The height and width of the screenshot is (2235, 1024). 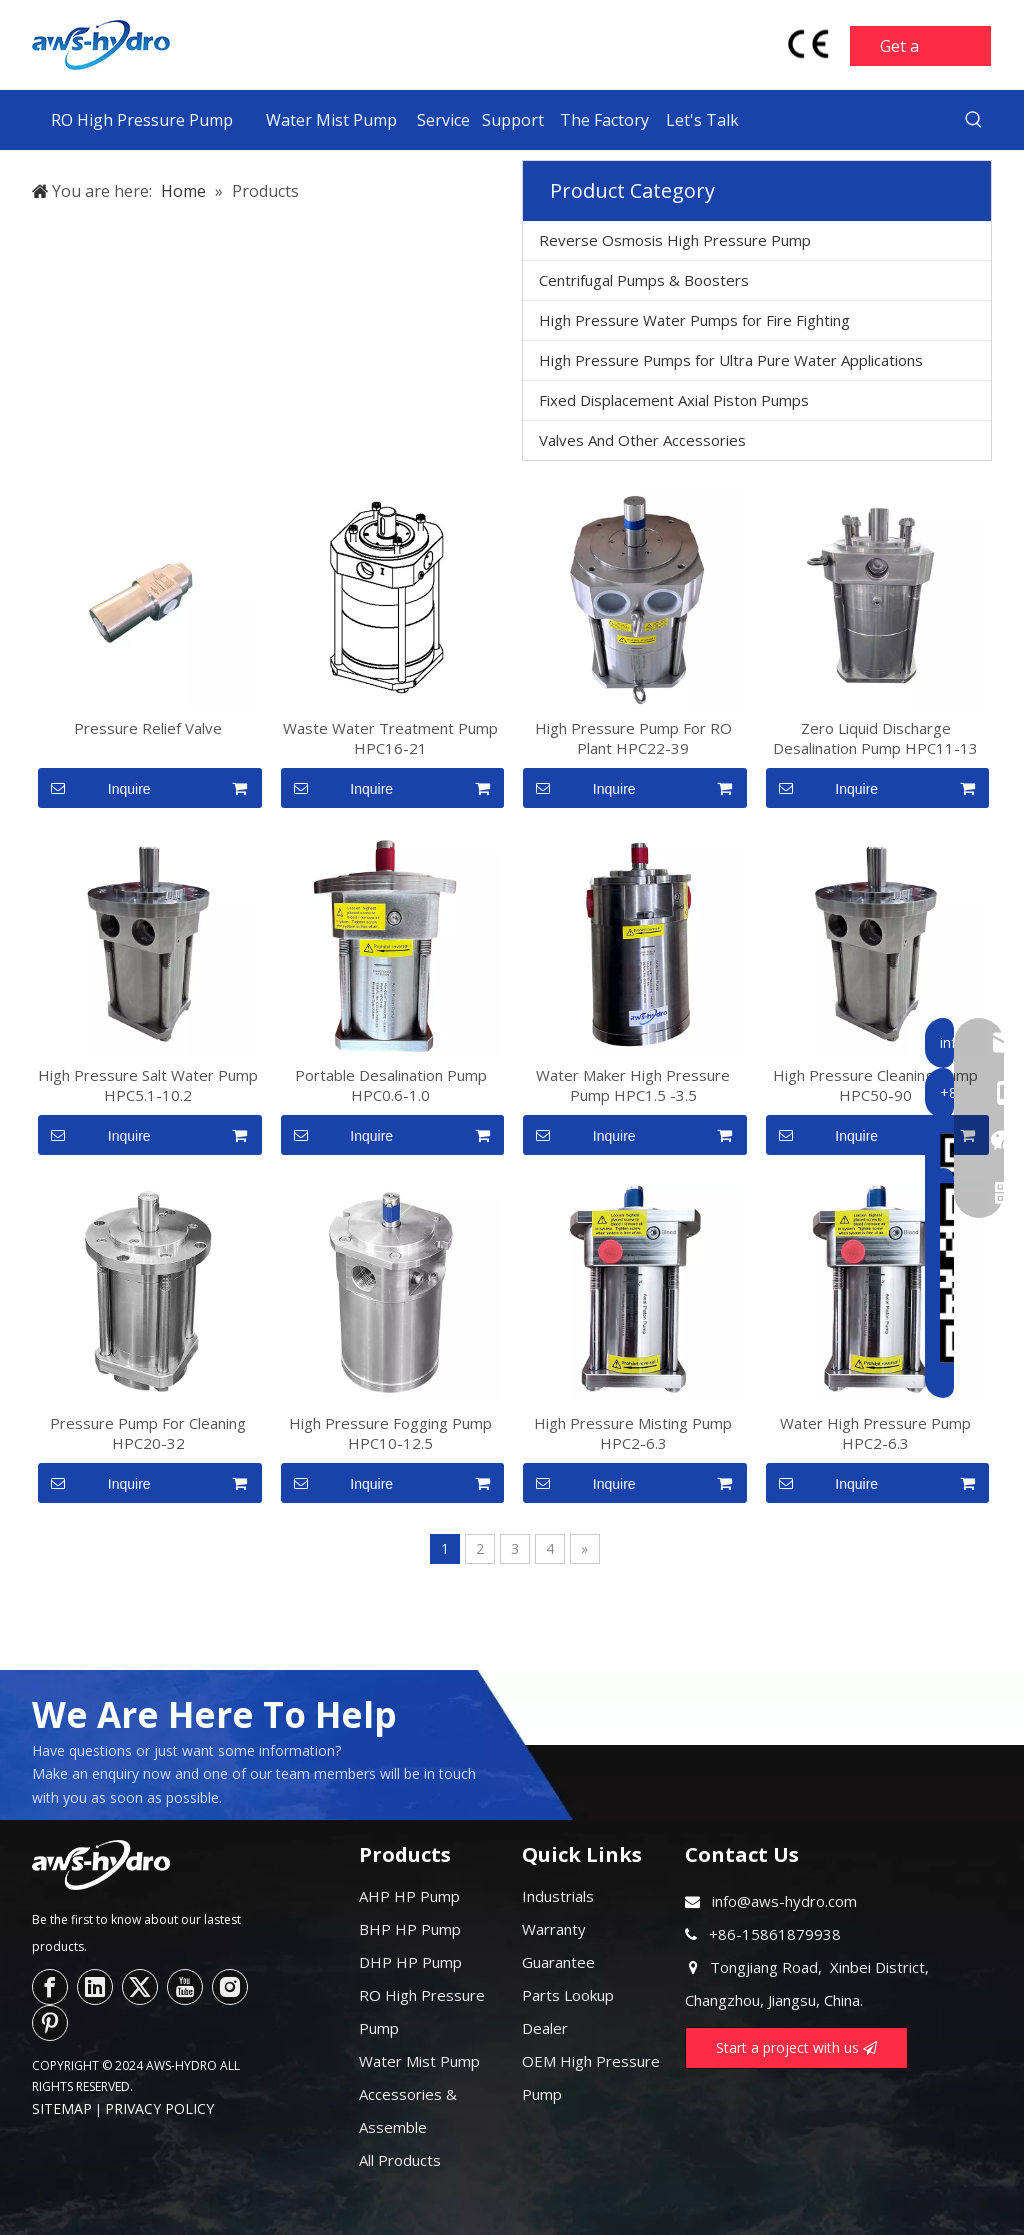 What do you see at coordinates (410, 1962) in the screenshot?
I see `DHP HP Pump` at bounding box center [410, 1962].